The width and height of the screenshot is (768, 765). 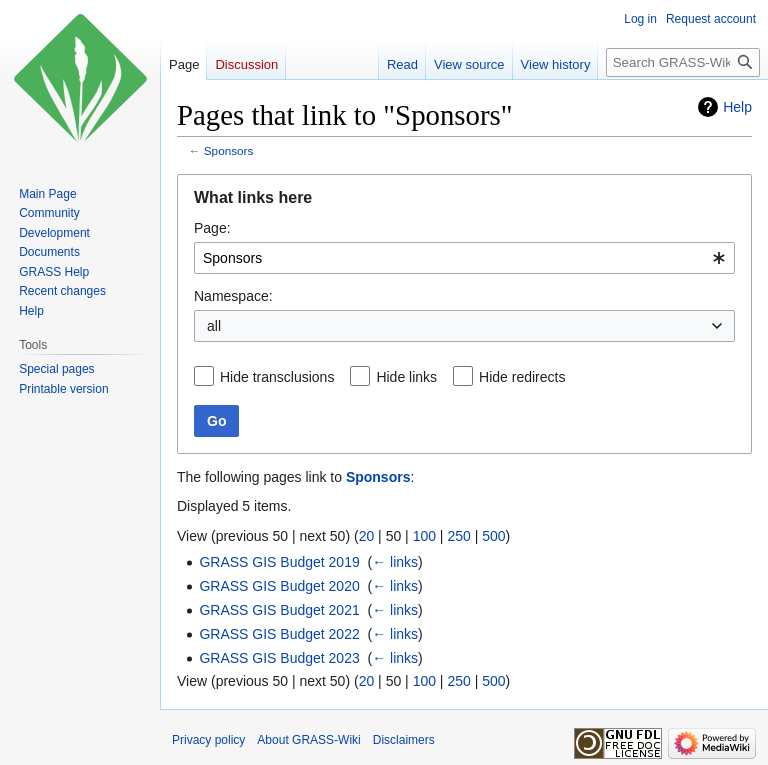 What do you see at coordinates (683, 62) in the screenshot?
I see `[Search GRASS-Wiki]` at bounding box center [683, 62].